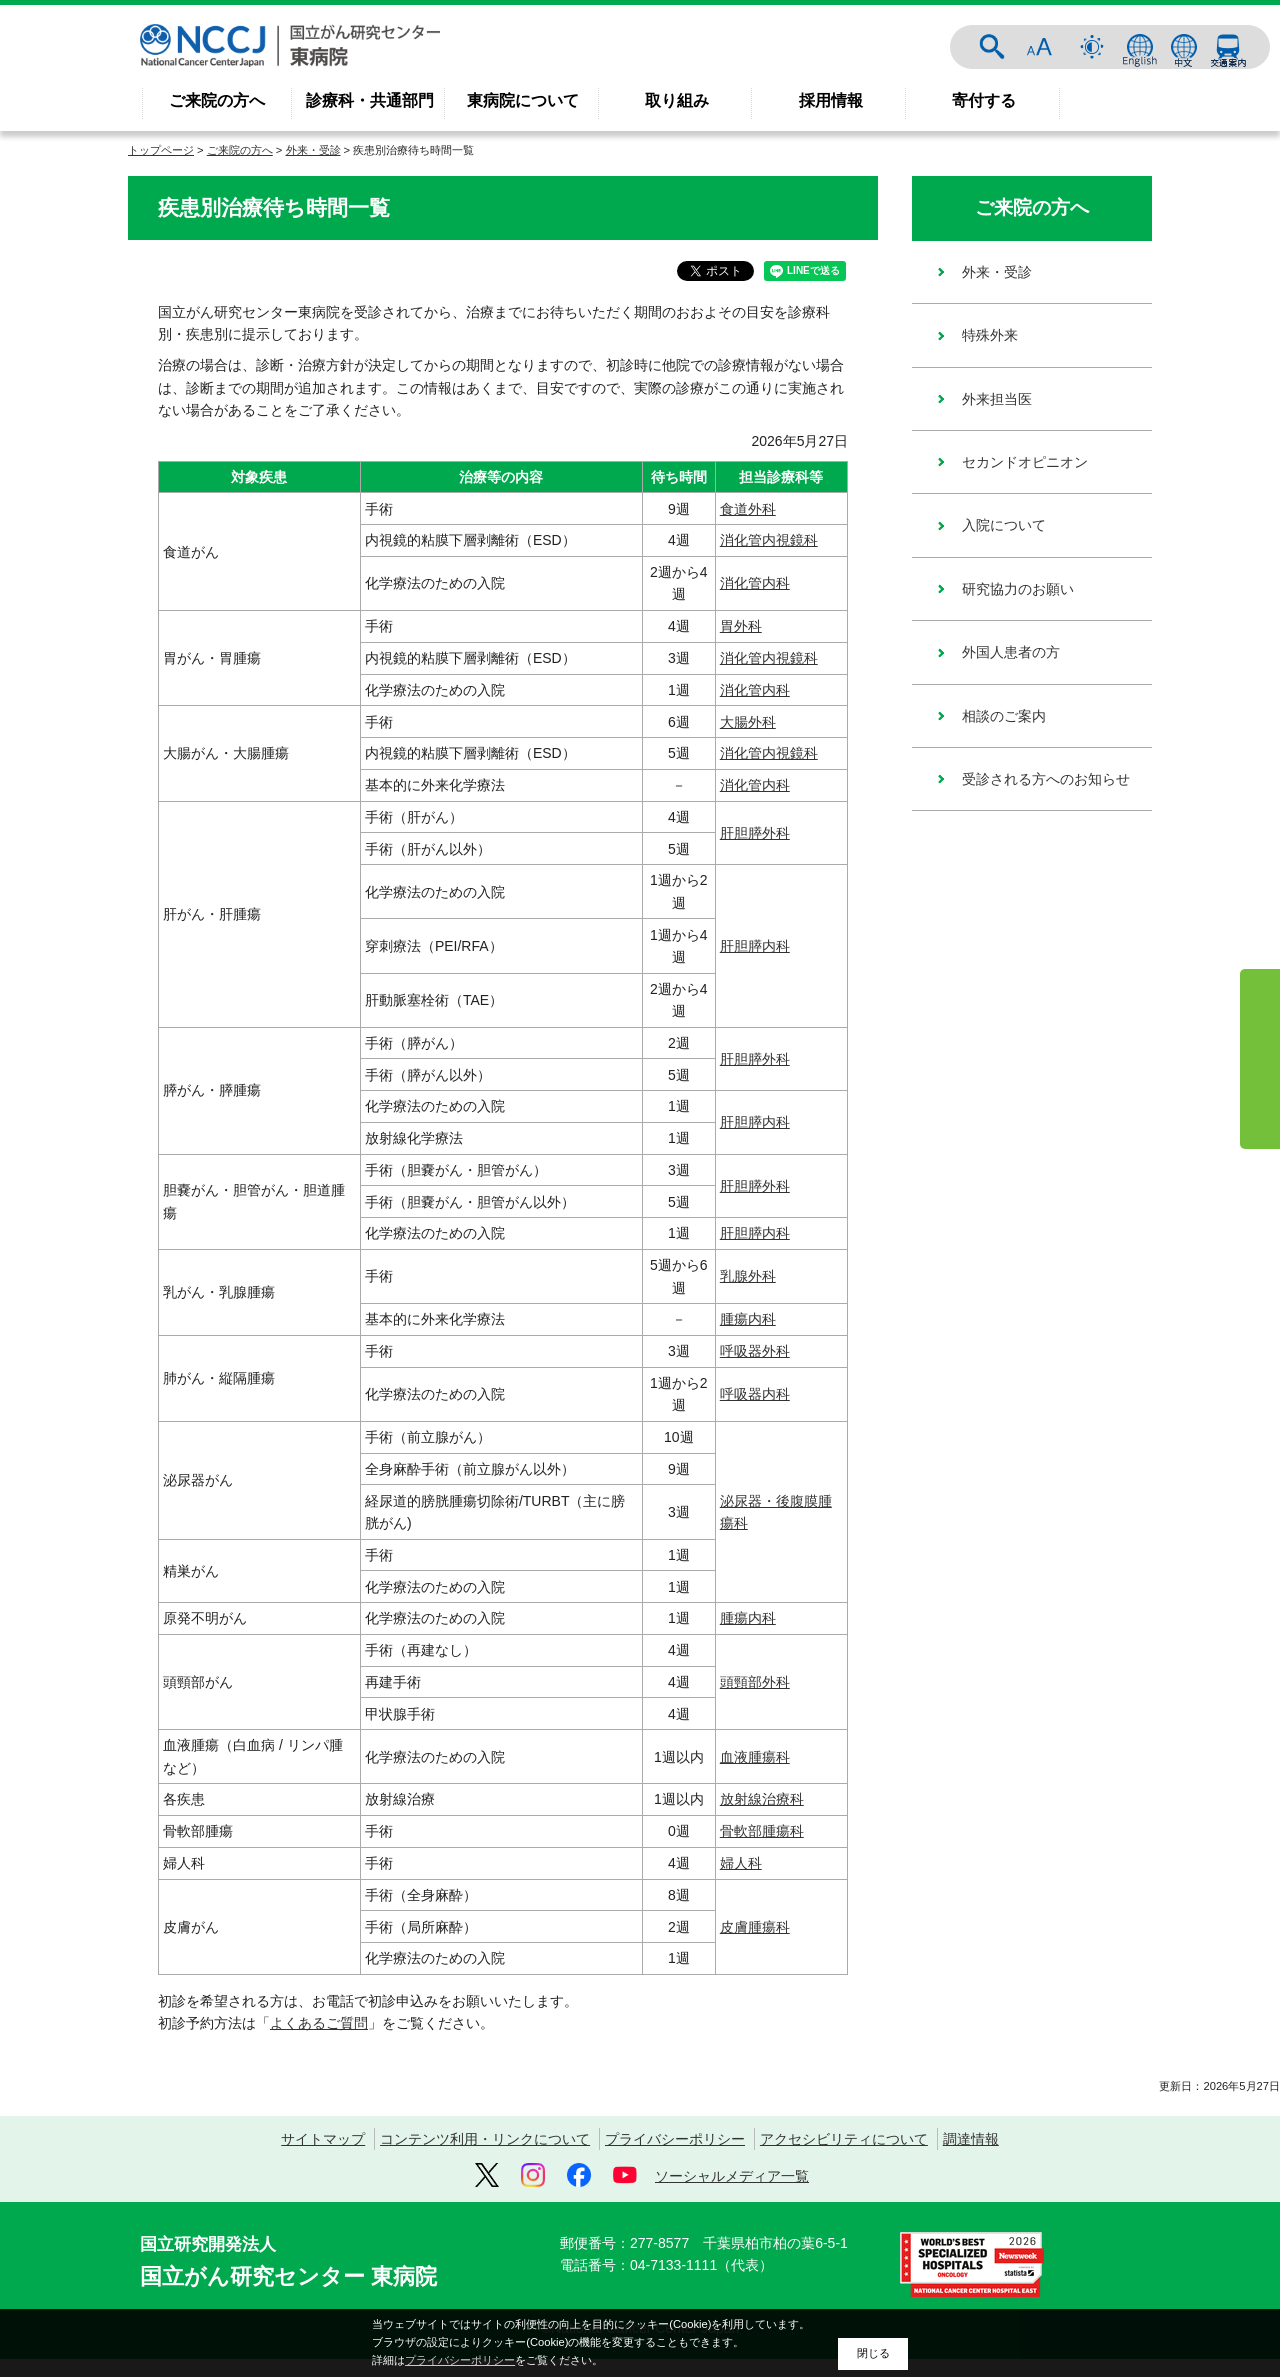 The image size is (1280, 2377). What do you see at coordinates (1011, 652) in the screenshot?
I see `外国人患者の方` at bounding box center [1011, 652].